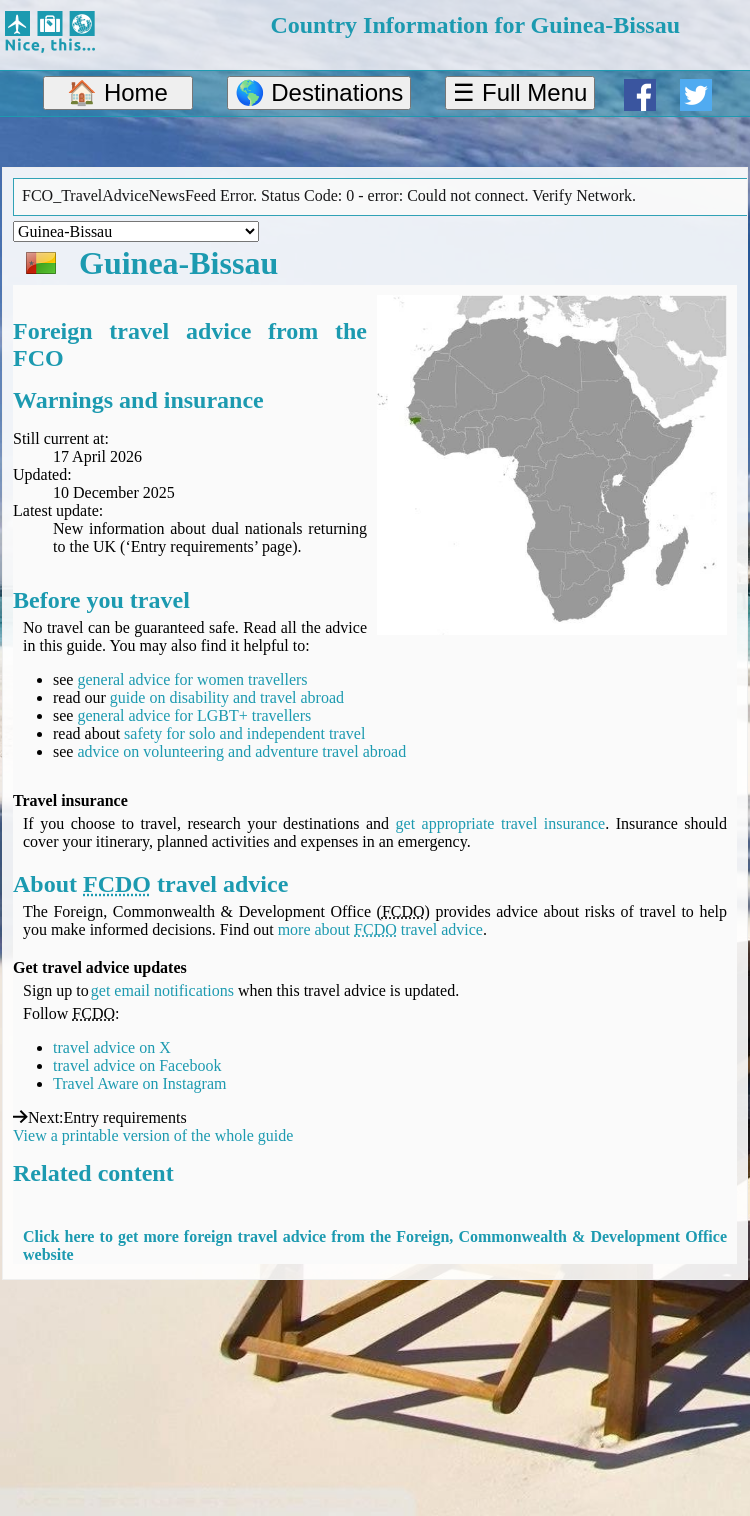  What do you see at coordinates (194, 715) in the screenshot?
I see `general advice for LGBT+ travellers` at bounding box center [194, 715].